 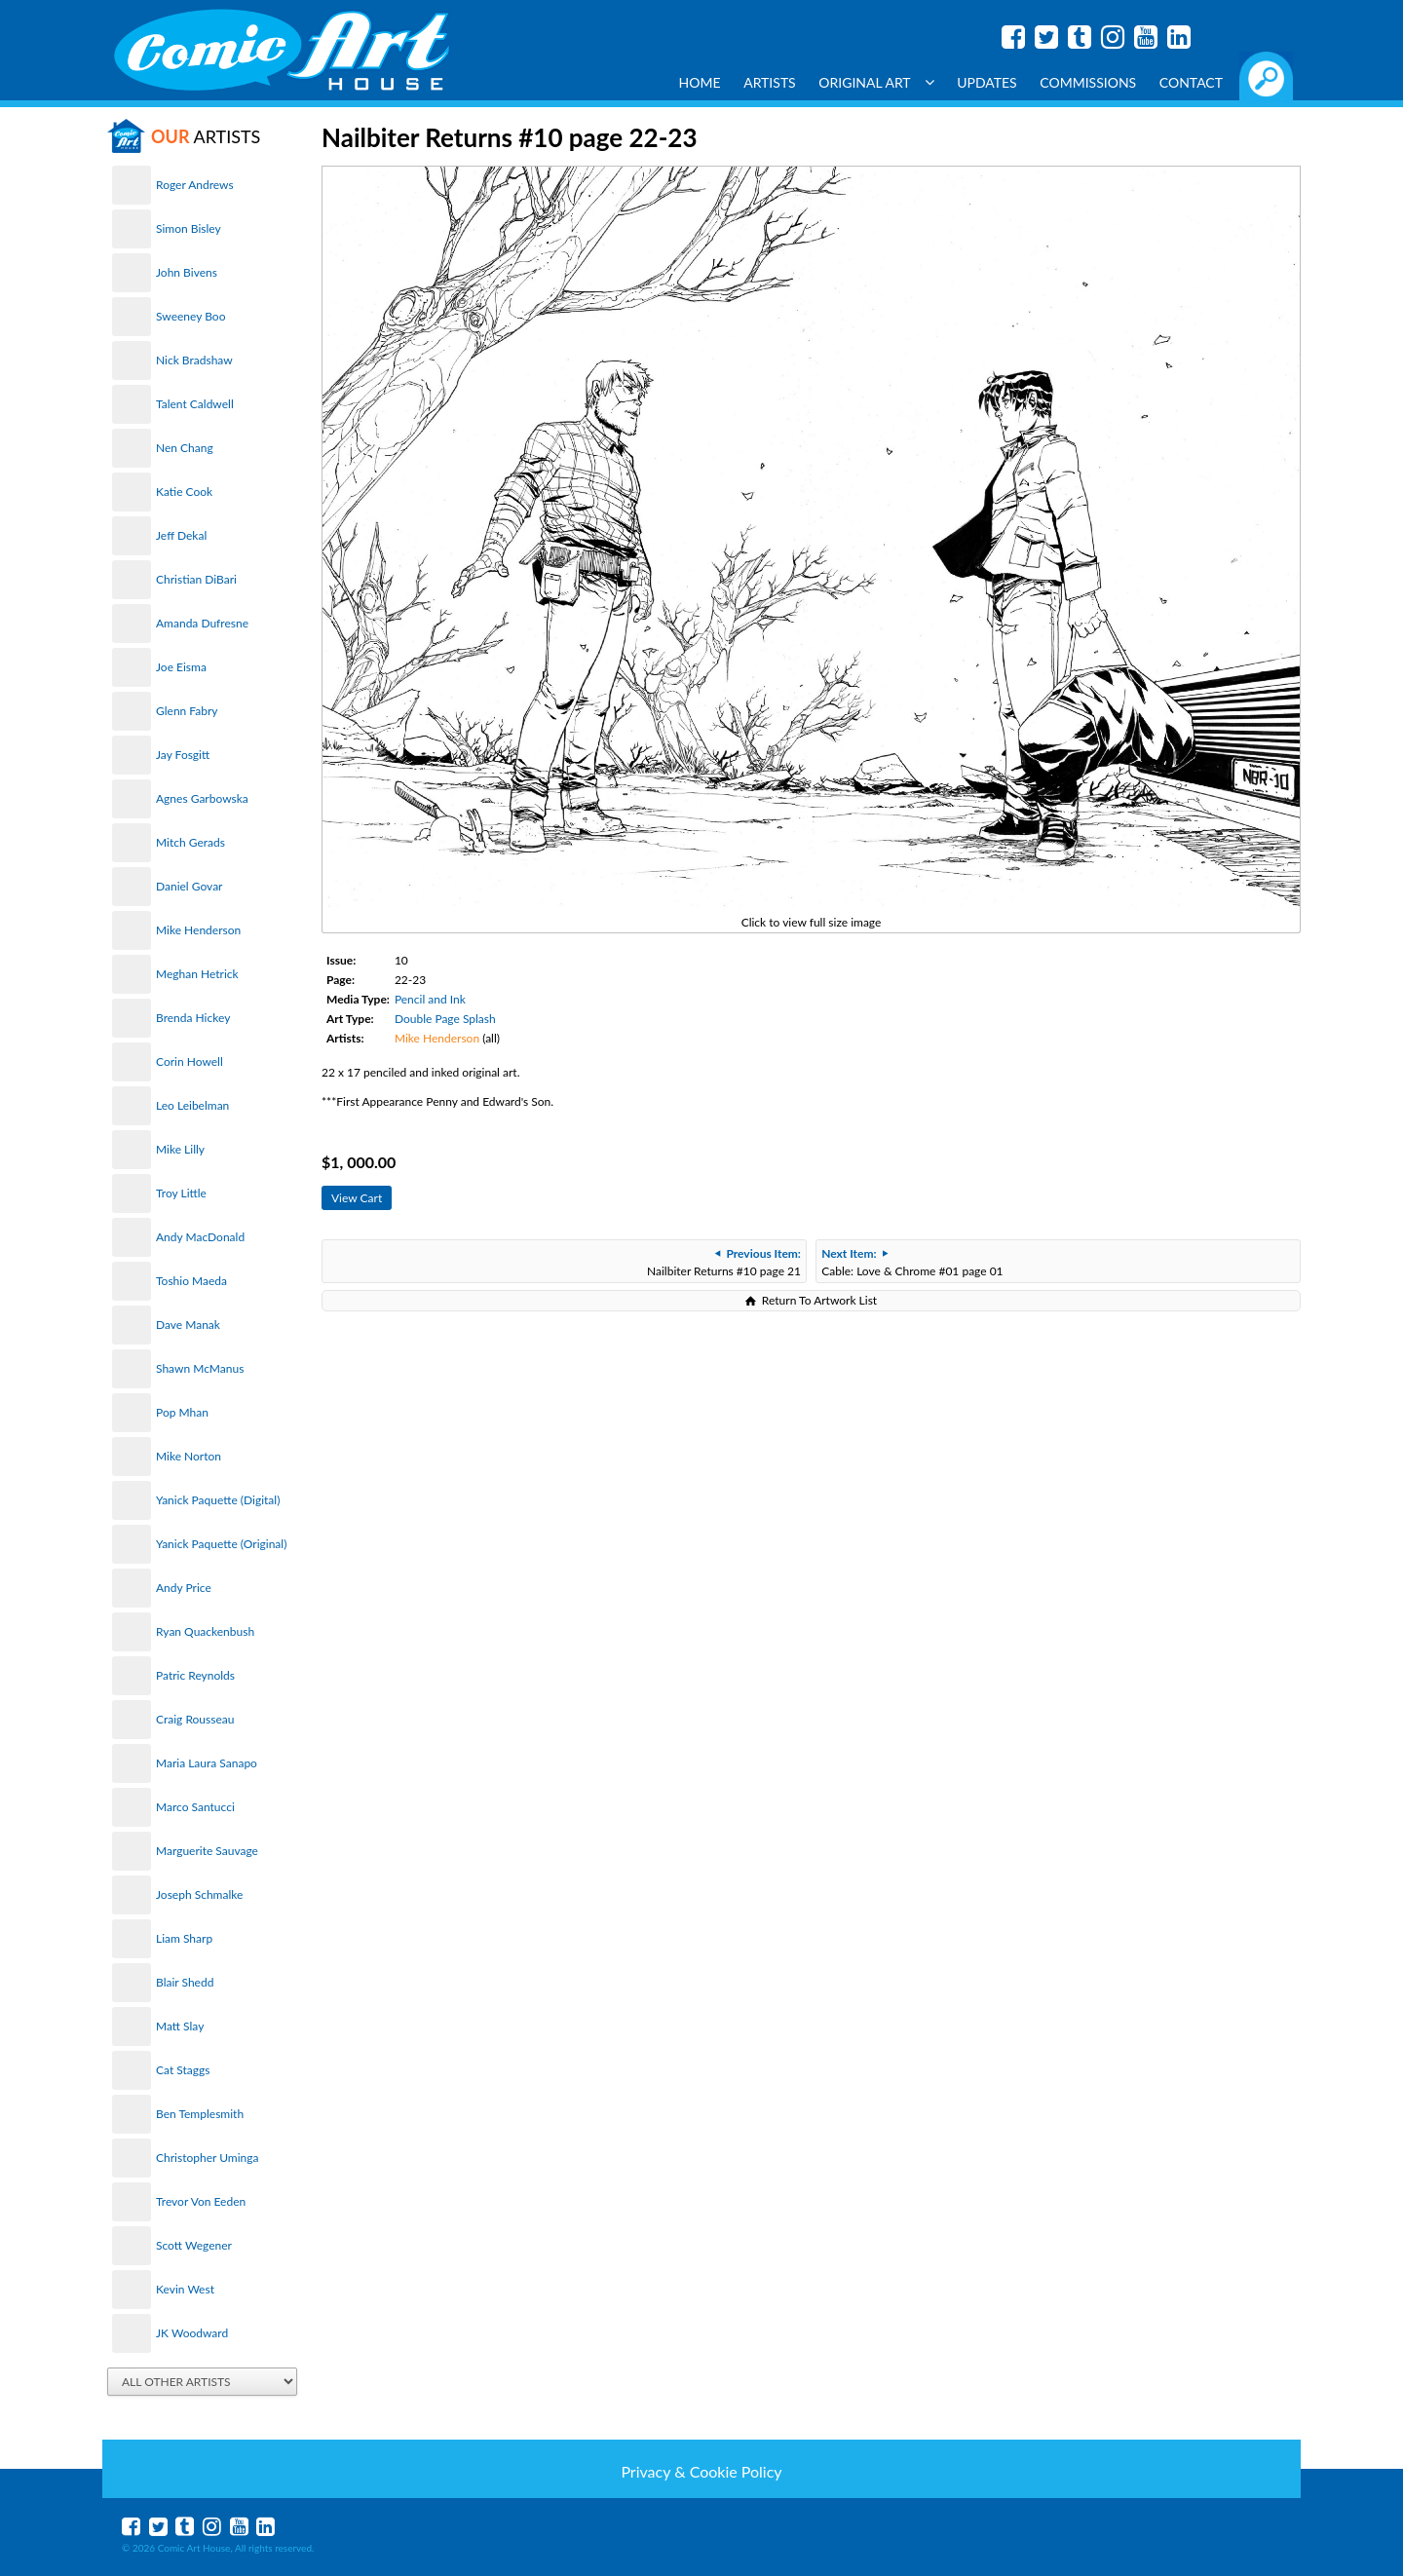 I want to click on Leo Leibelman, so click(x=192, y=1105).